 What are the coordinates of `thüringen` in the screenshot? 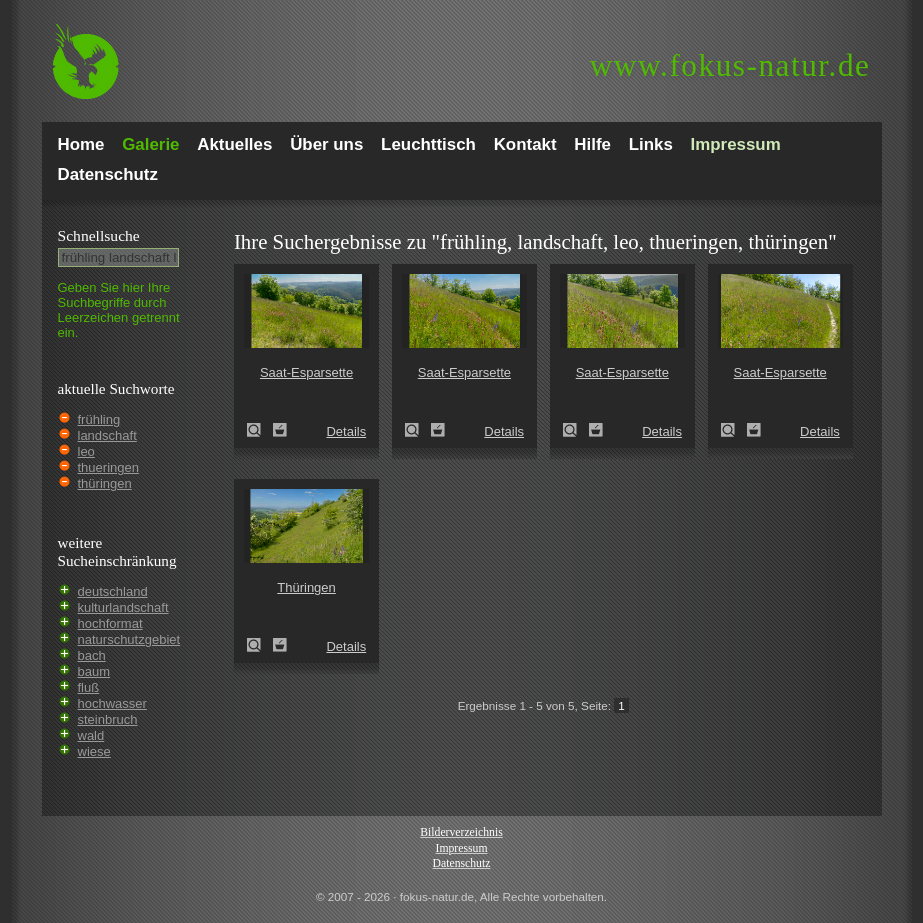 It's located at (105, 483).